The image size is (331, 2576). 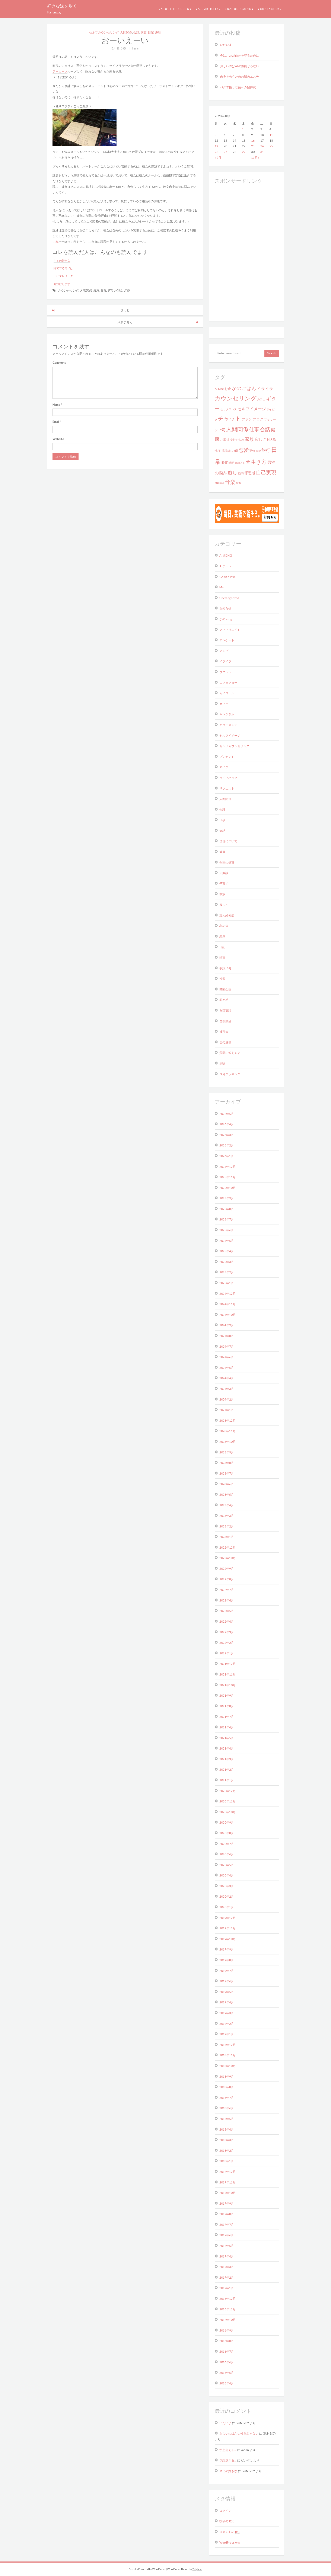 What do you see at coordinates (226, 2119) in the screenshot?
I see `2018年5月` at bounding box center [226, 2119].